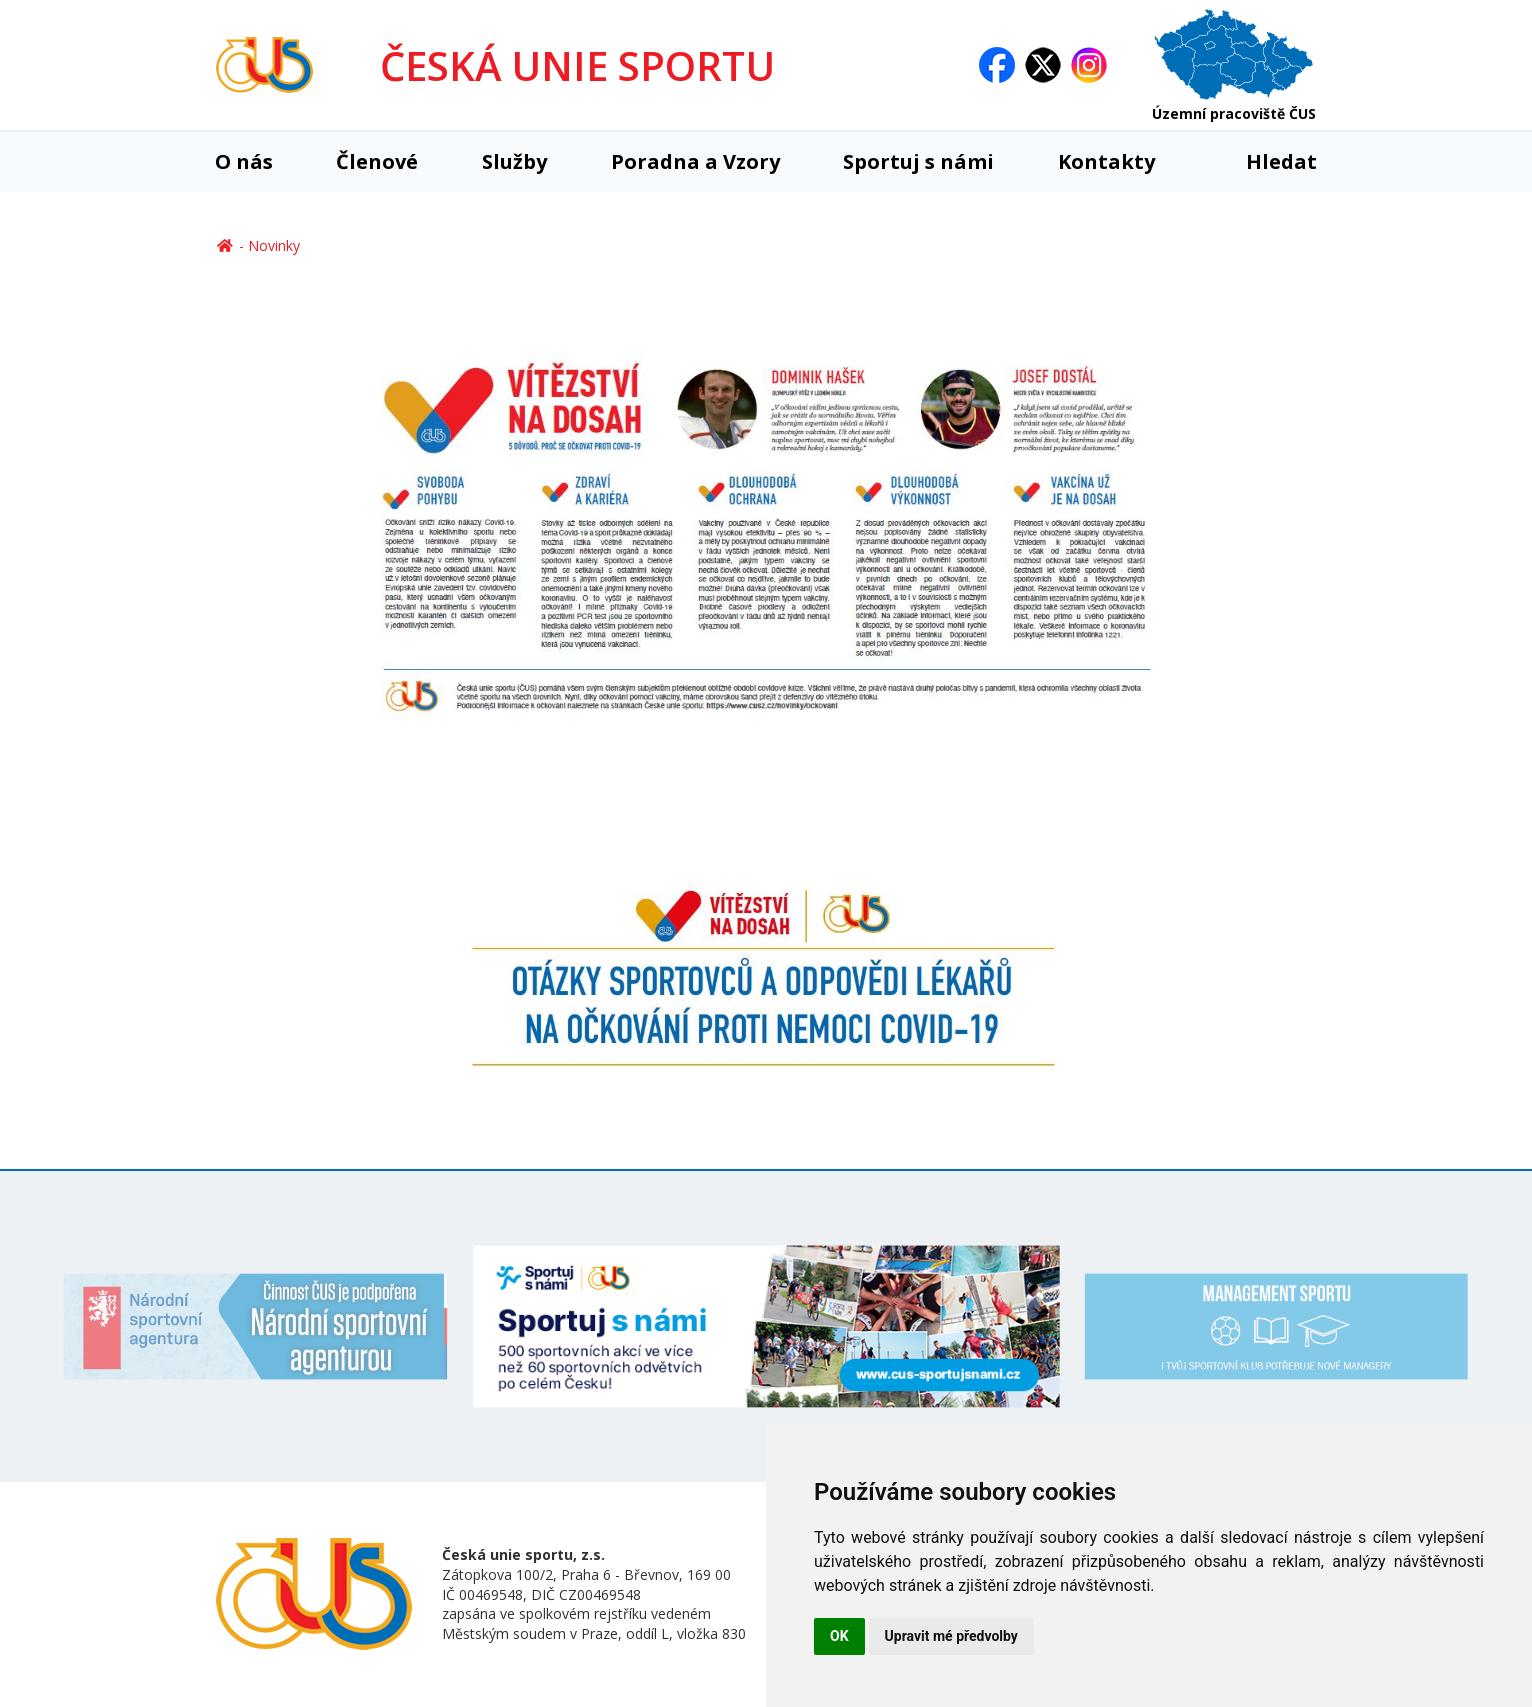 Image resolution: width=1532 pixels, height=1707 pixels. Describe the element at coordinates (1106, 161) in the screenshot. I see `Kontakty` at that location.